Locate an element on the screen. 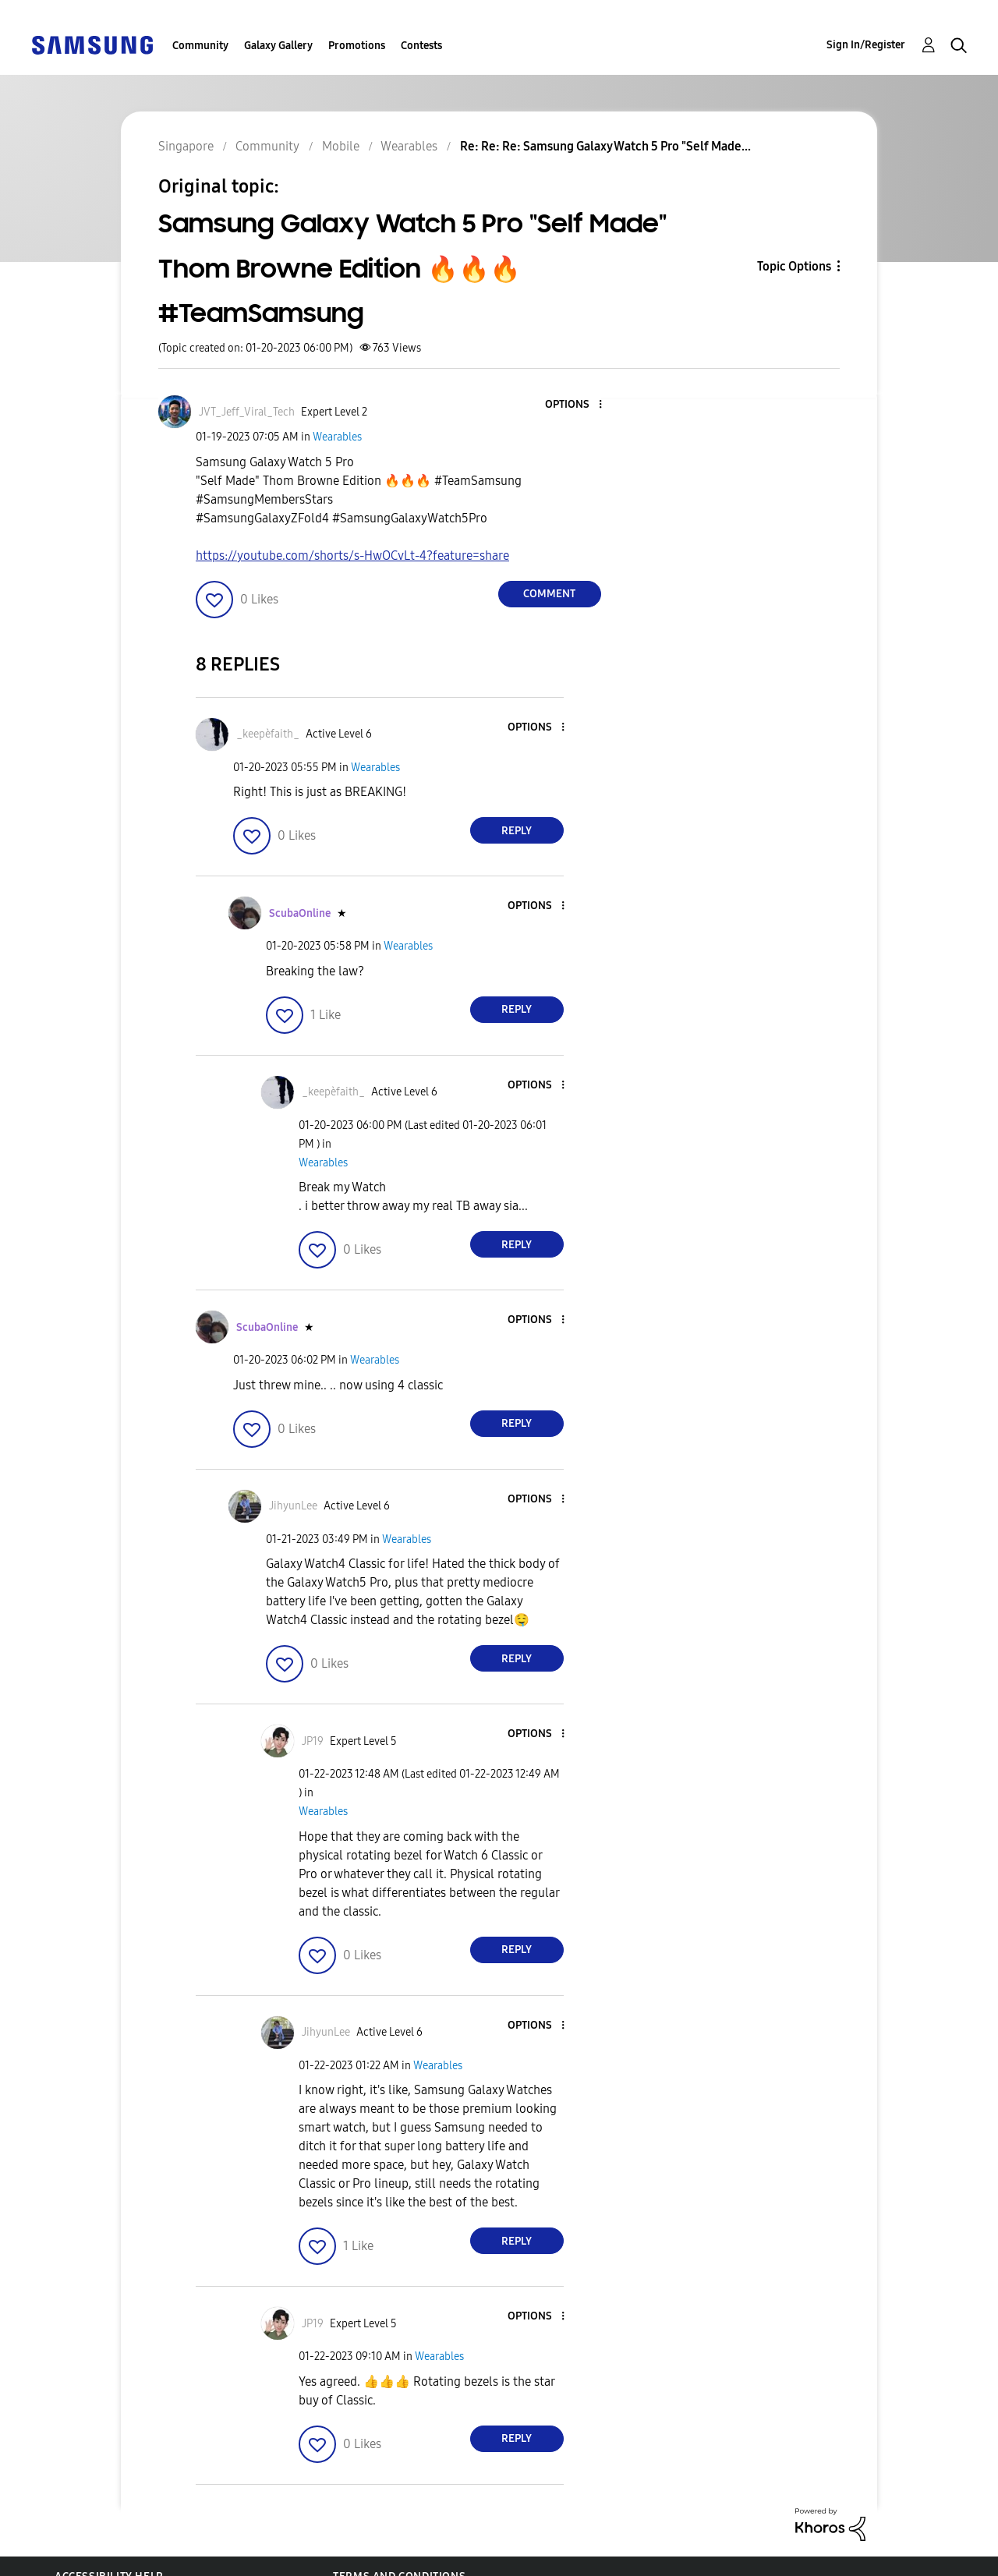  Sign In/Register is located at coordinates (865, 44).